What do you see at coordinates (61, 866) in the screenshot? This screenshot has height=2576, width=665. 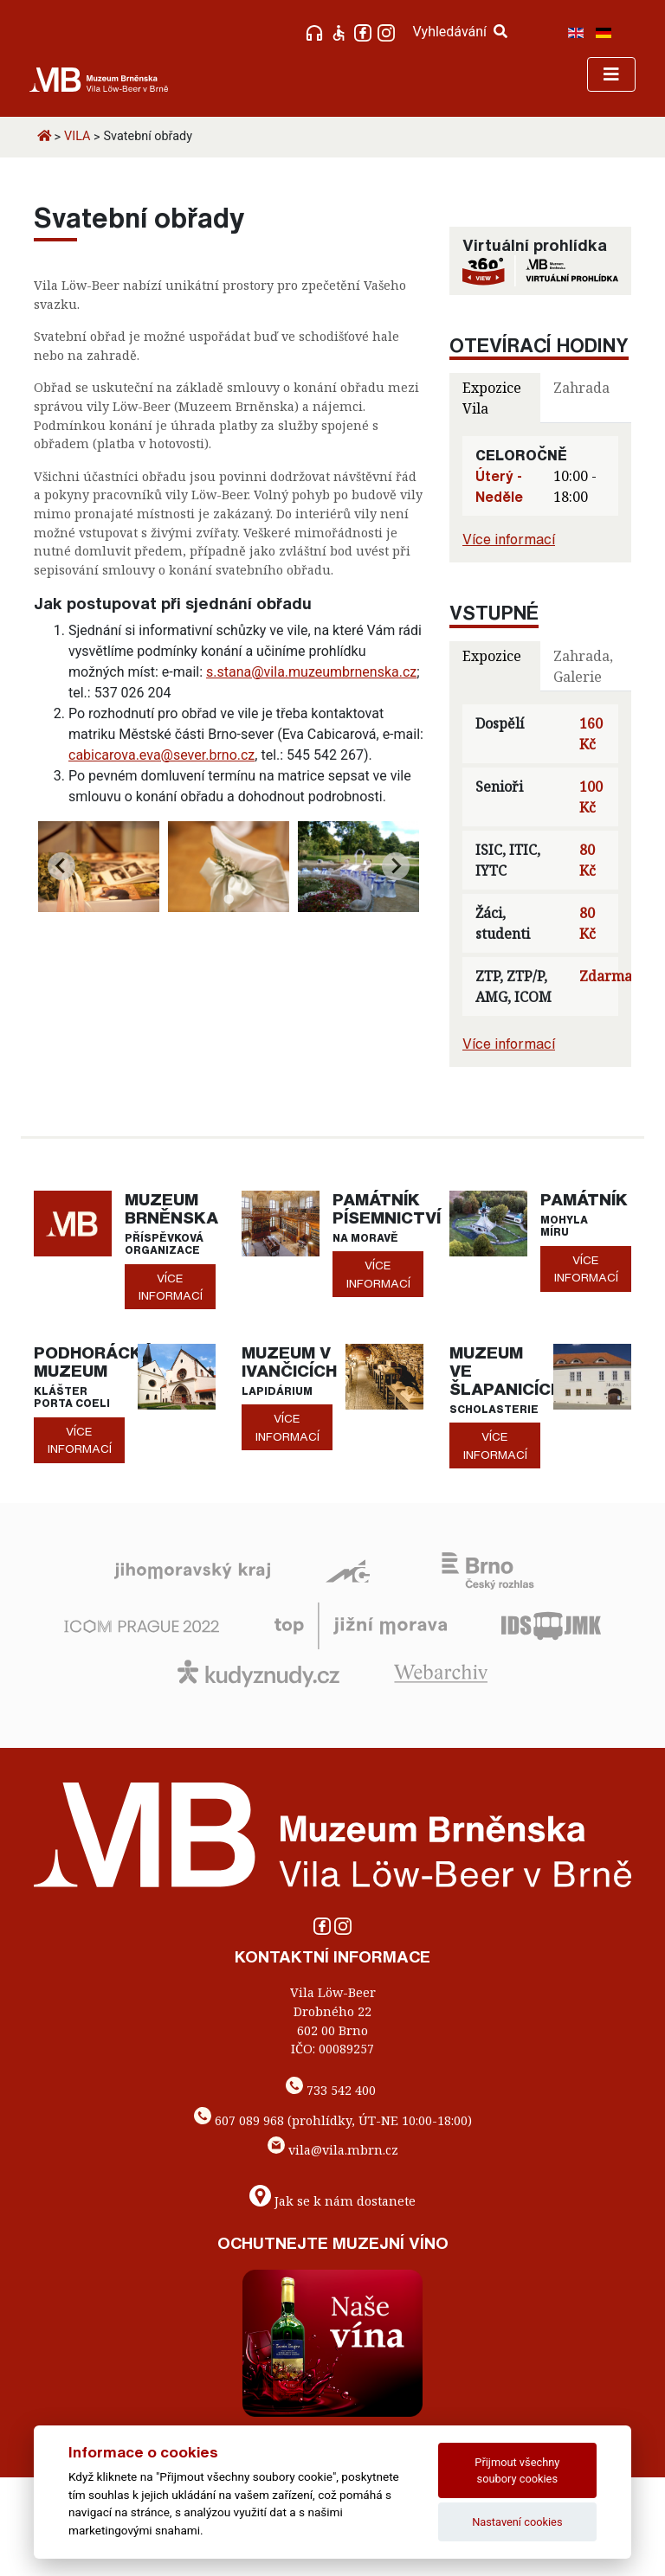 I see `[Previous slide]` at bounding box center [61, 866].